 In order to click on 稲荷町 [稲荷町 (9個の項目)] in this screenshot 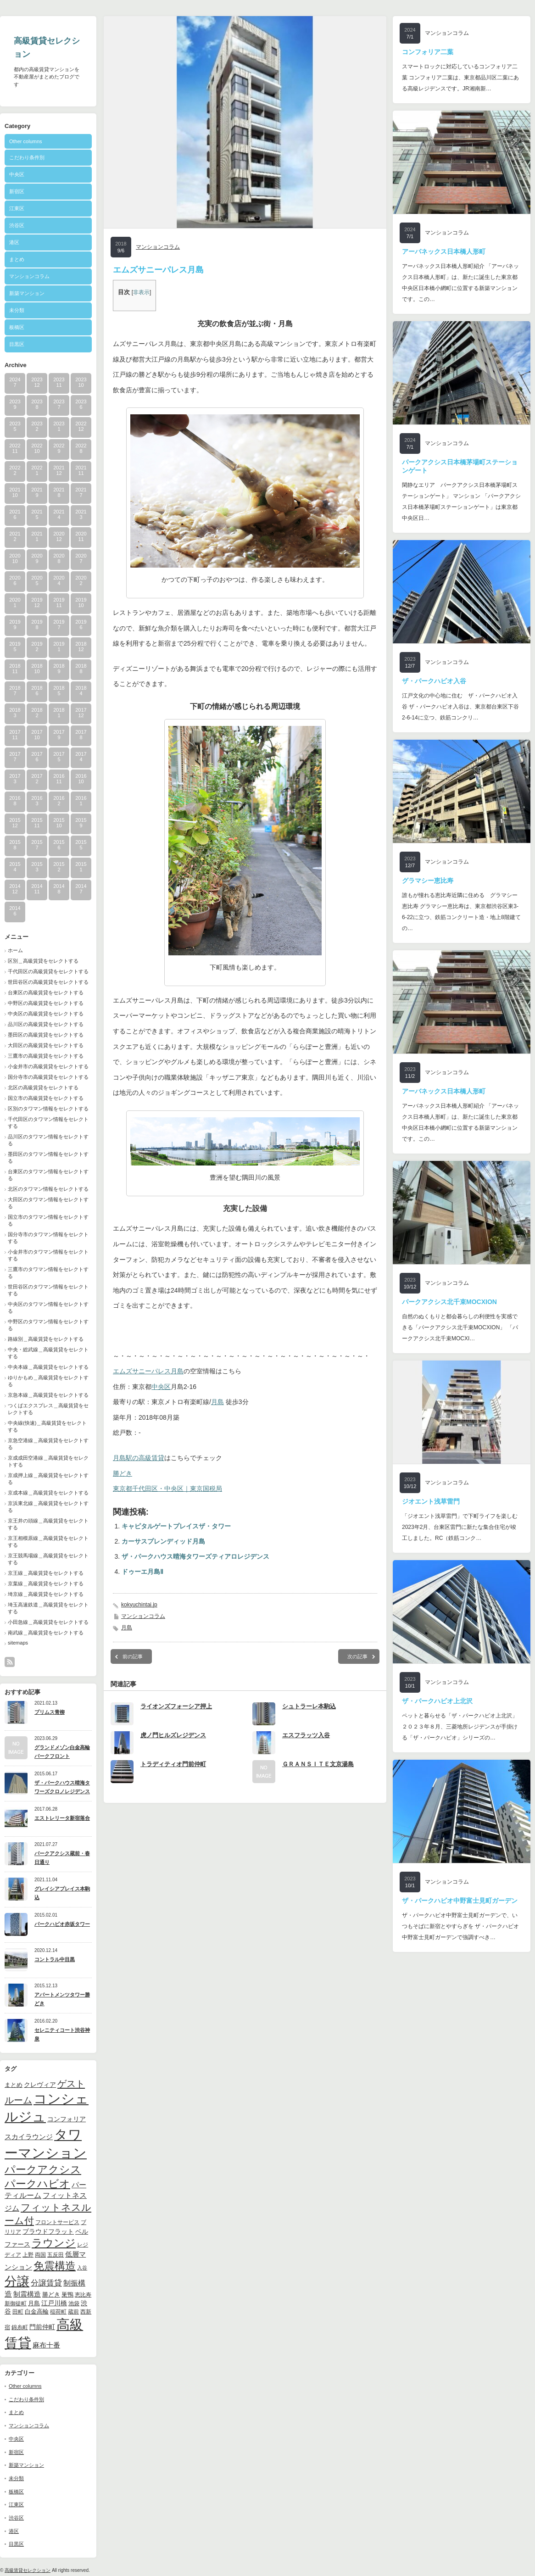, I will do `click(58, 2311)`.